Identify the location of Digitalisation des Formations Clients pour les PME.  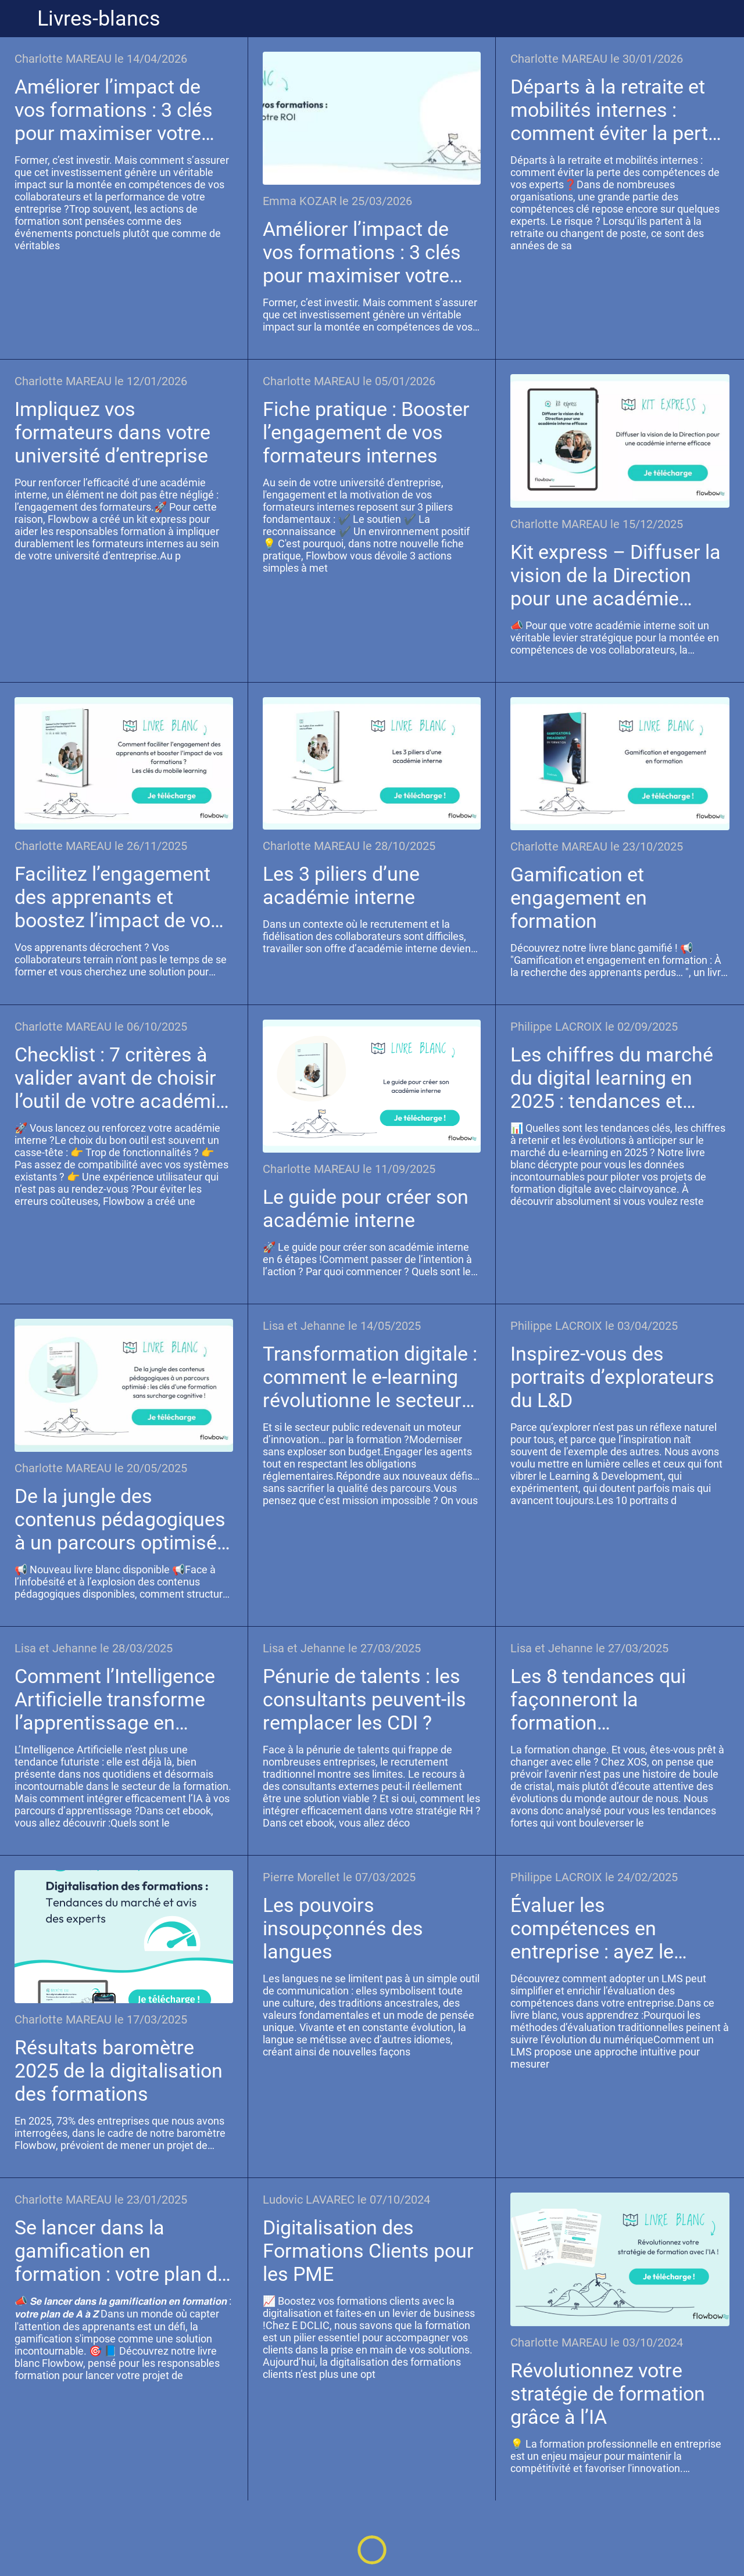
(368, 2251).